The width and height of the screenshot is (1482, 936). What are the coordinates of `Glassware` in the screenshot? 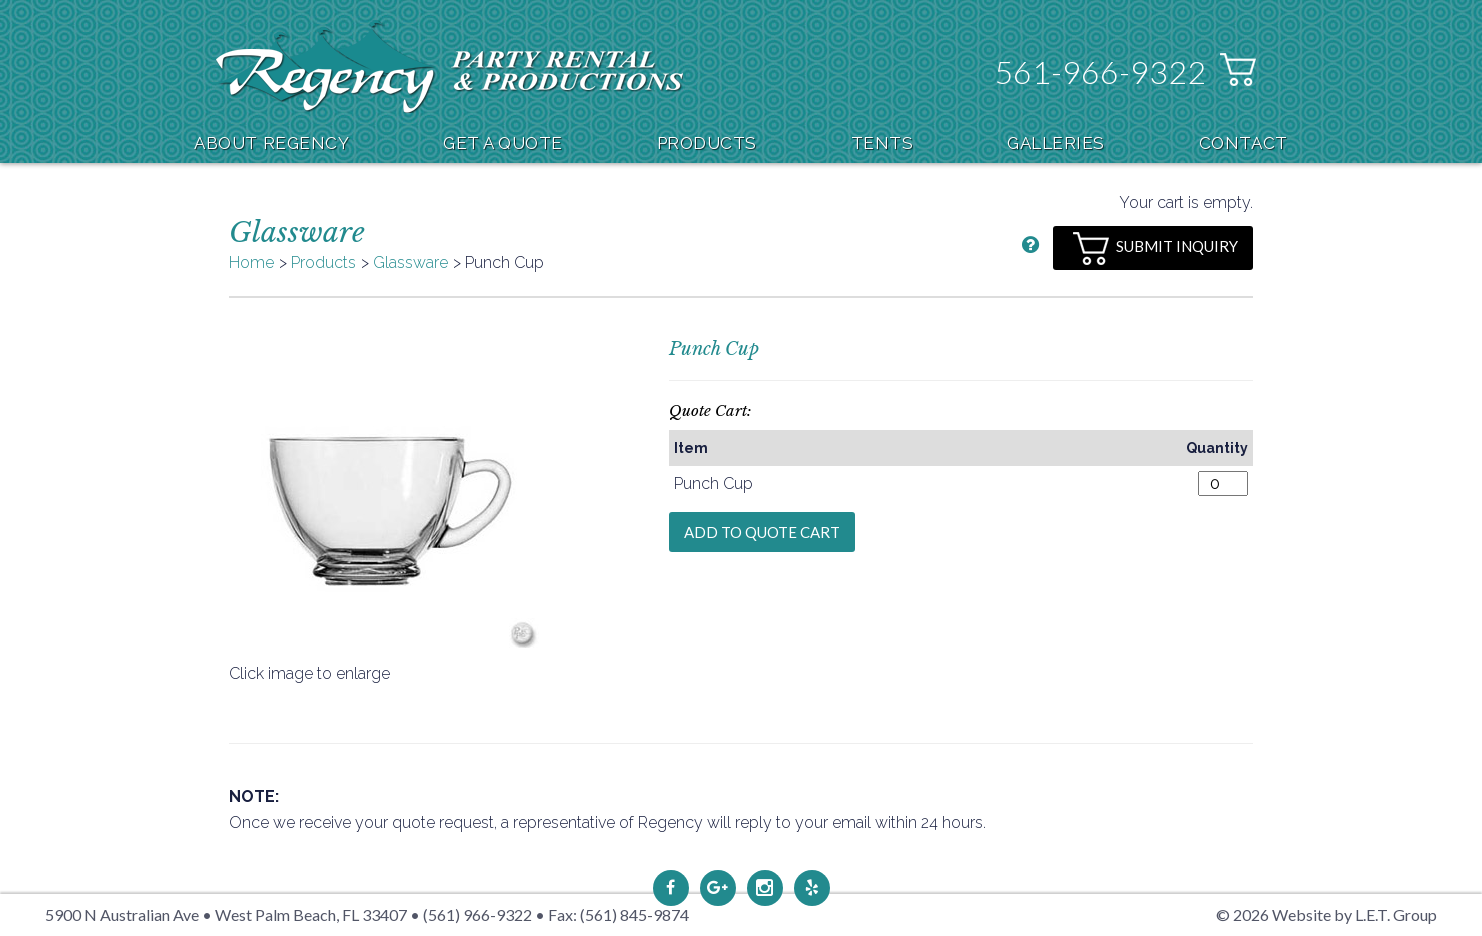 It's located at (410, 262).